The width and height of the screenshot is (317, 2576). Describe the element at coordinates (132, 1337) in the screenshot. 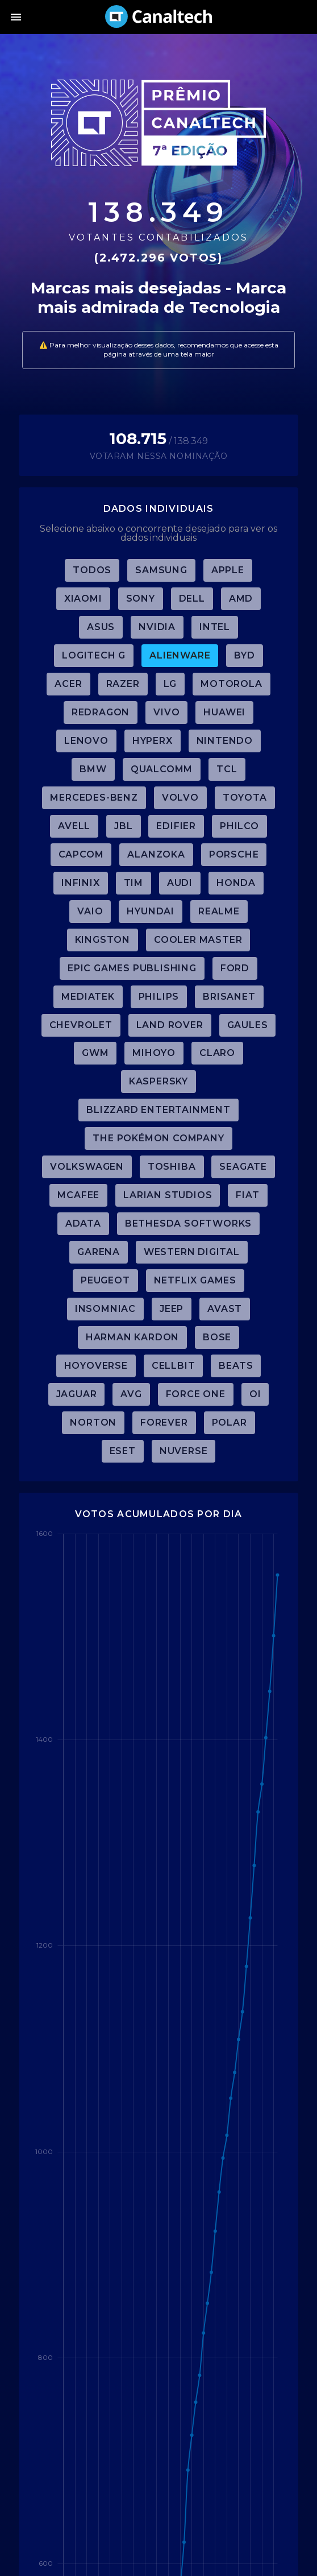

I see `Harman Kardon` at that location.